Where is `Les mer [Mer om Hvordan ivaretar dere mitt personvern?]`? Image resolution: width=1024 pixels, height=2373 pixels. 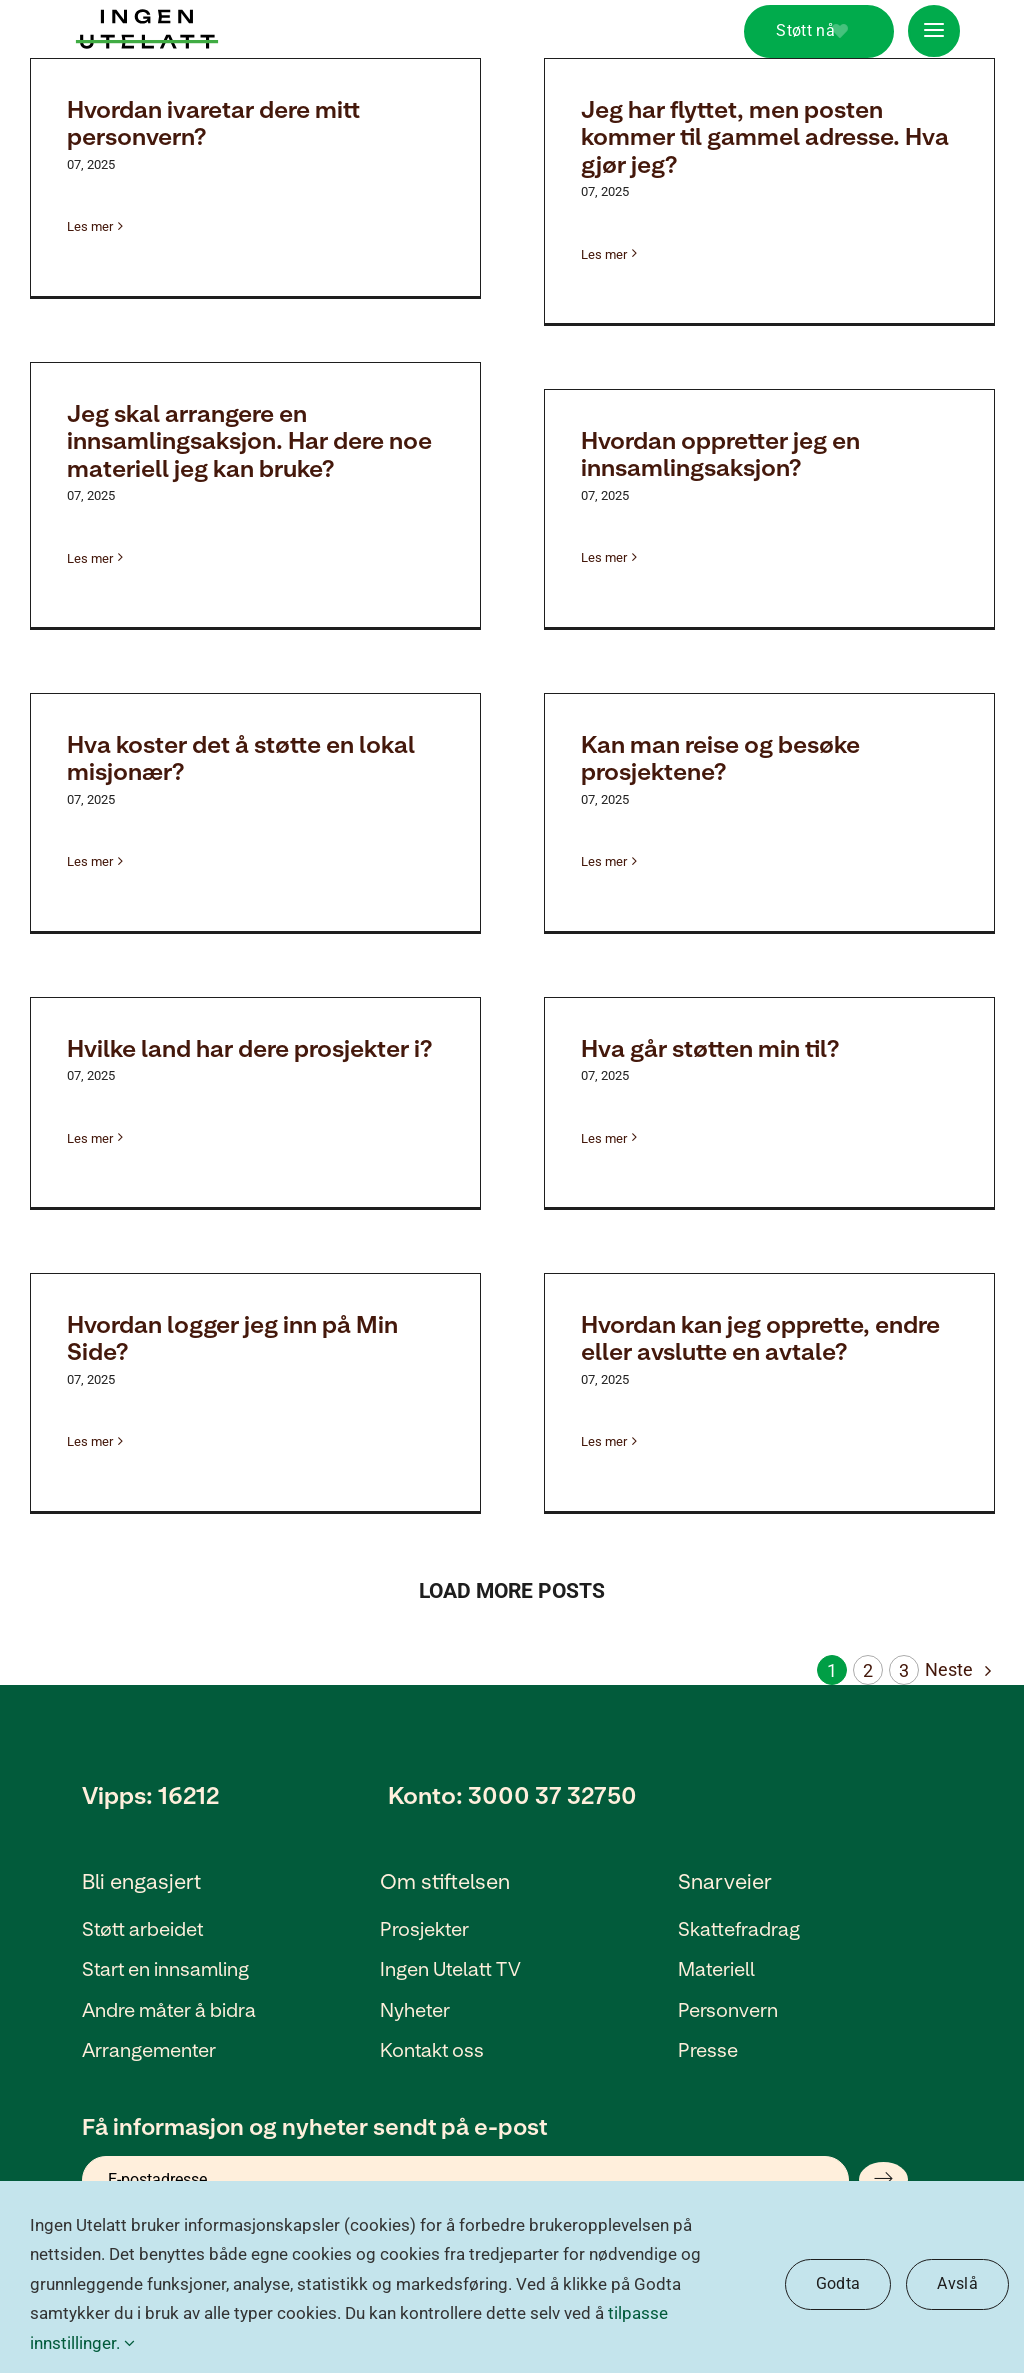
Les mer [Mer om Hvordan ivaretar dere mitt personvern?] is located at coordinates (90, 226).